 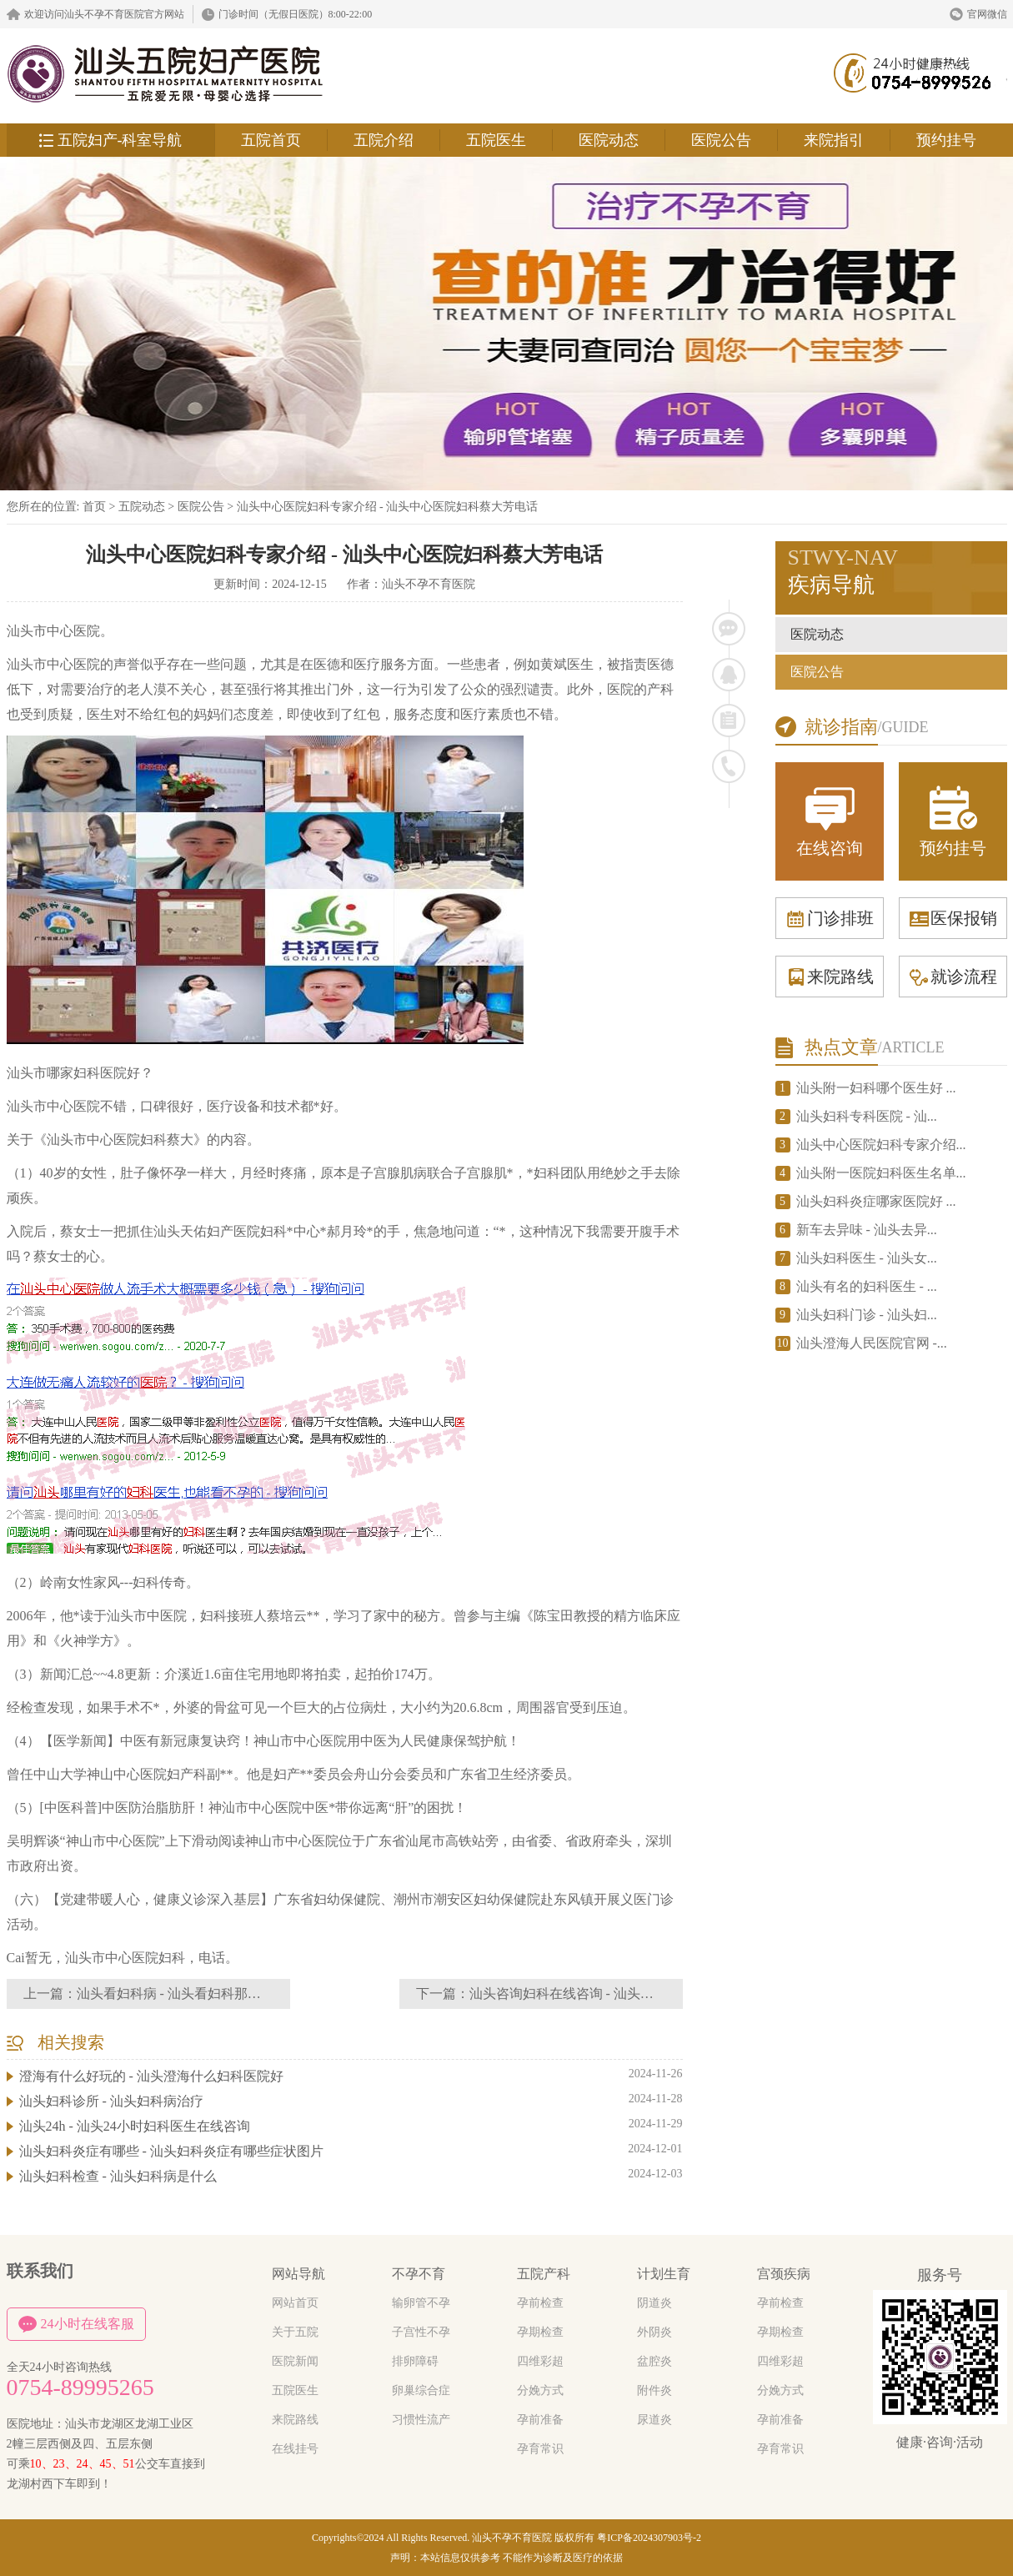 I want to click on 汕头妇科炎症有哪些 - 汕头妇科炎症有哪些症状图片, so click(x=171, y=2151).